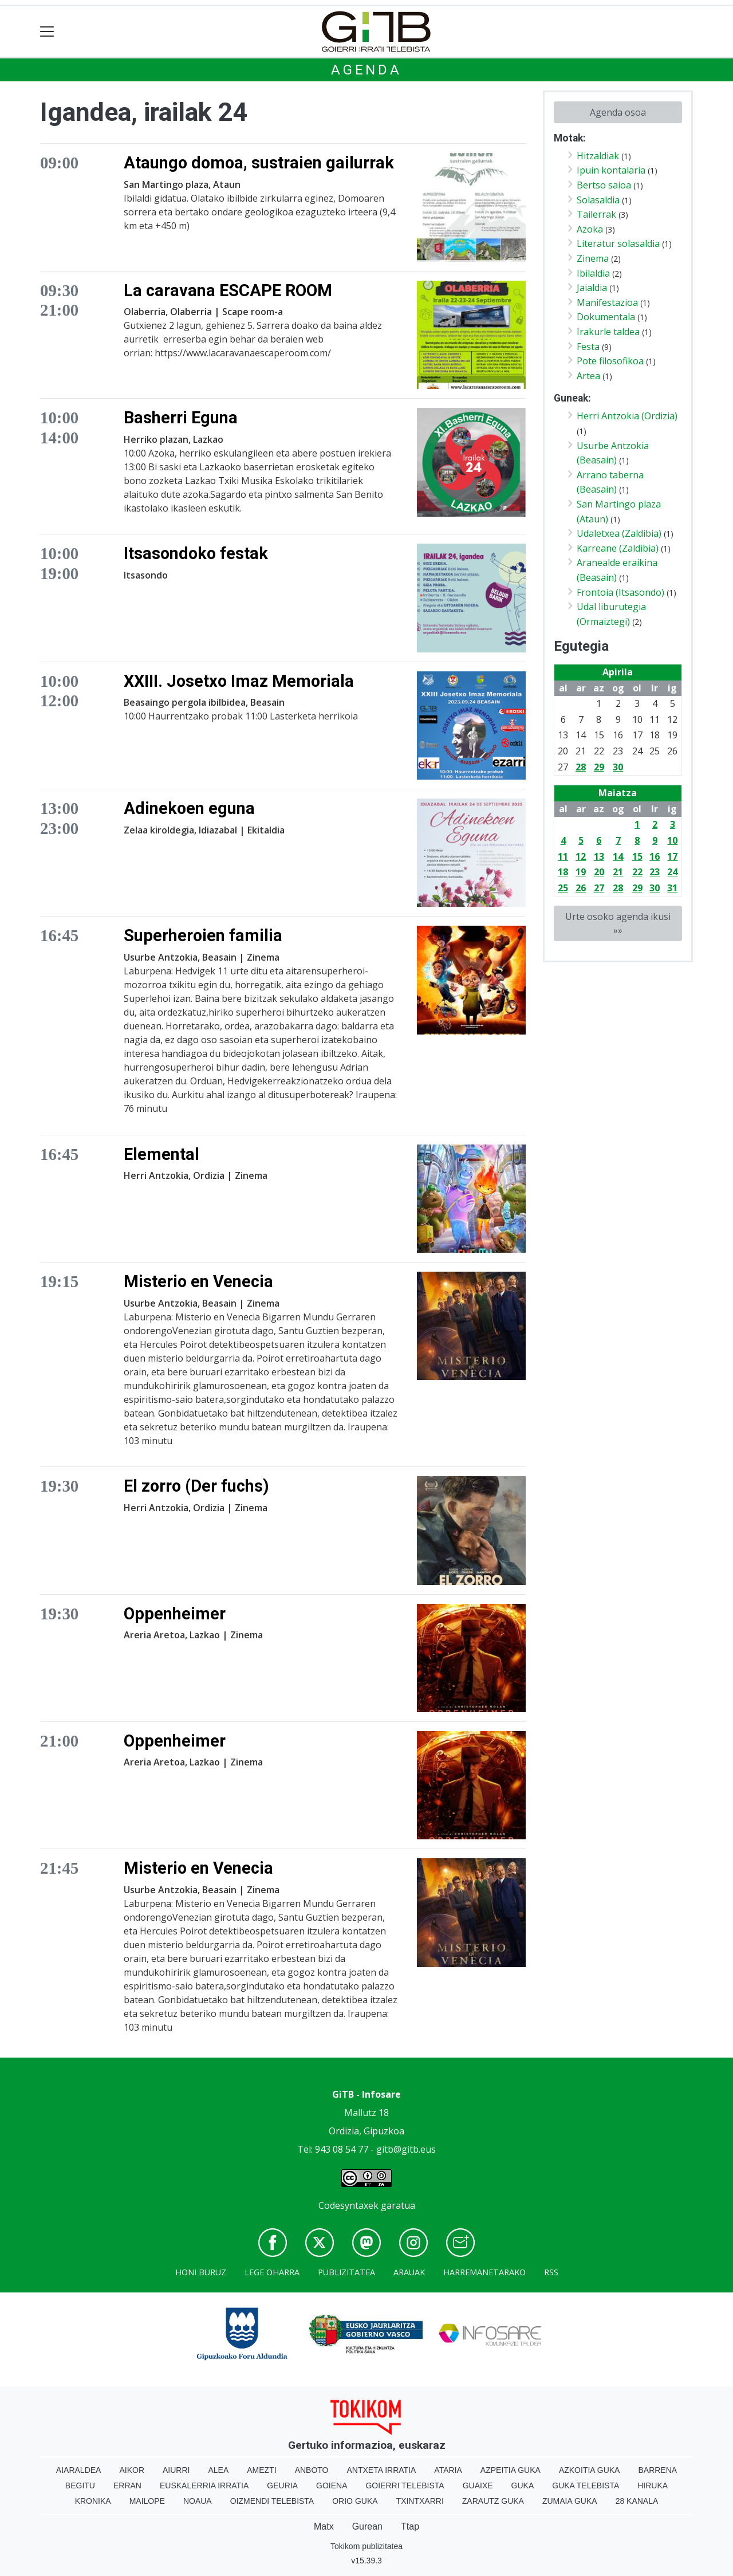 The image size is (733, 2576). Describe the element at coordinates (618, 548) in the screenshot. I see `Karreane (Zaldibia)` at that location.